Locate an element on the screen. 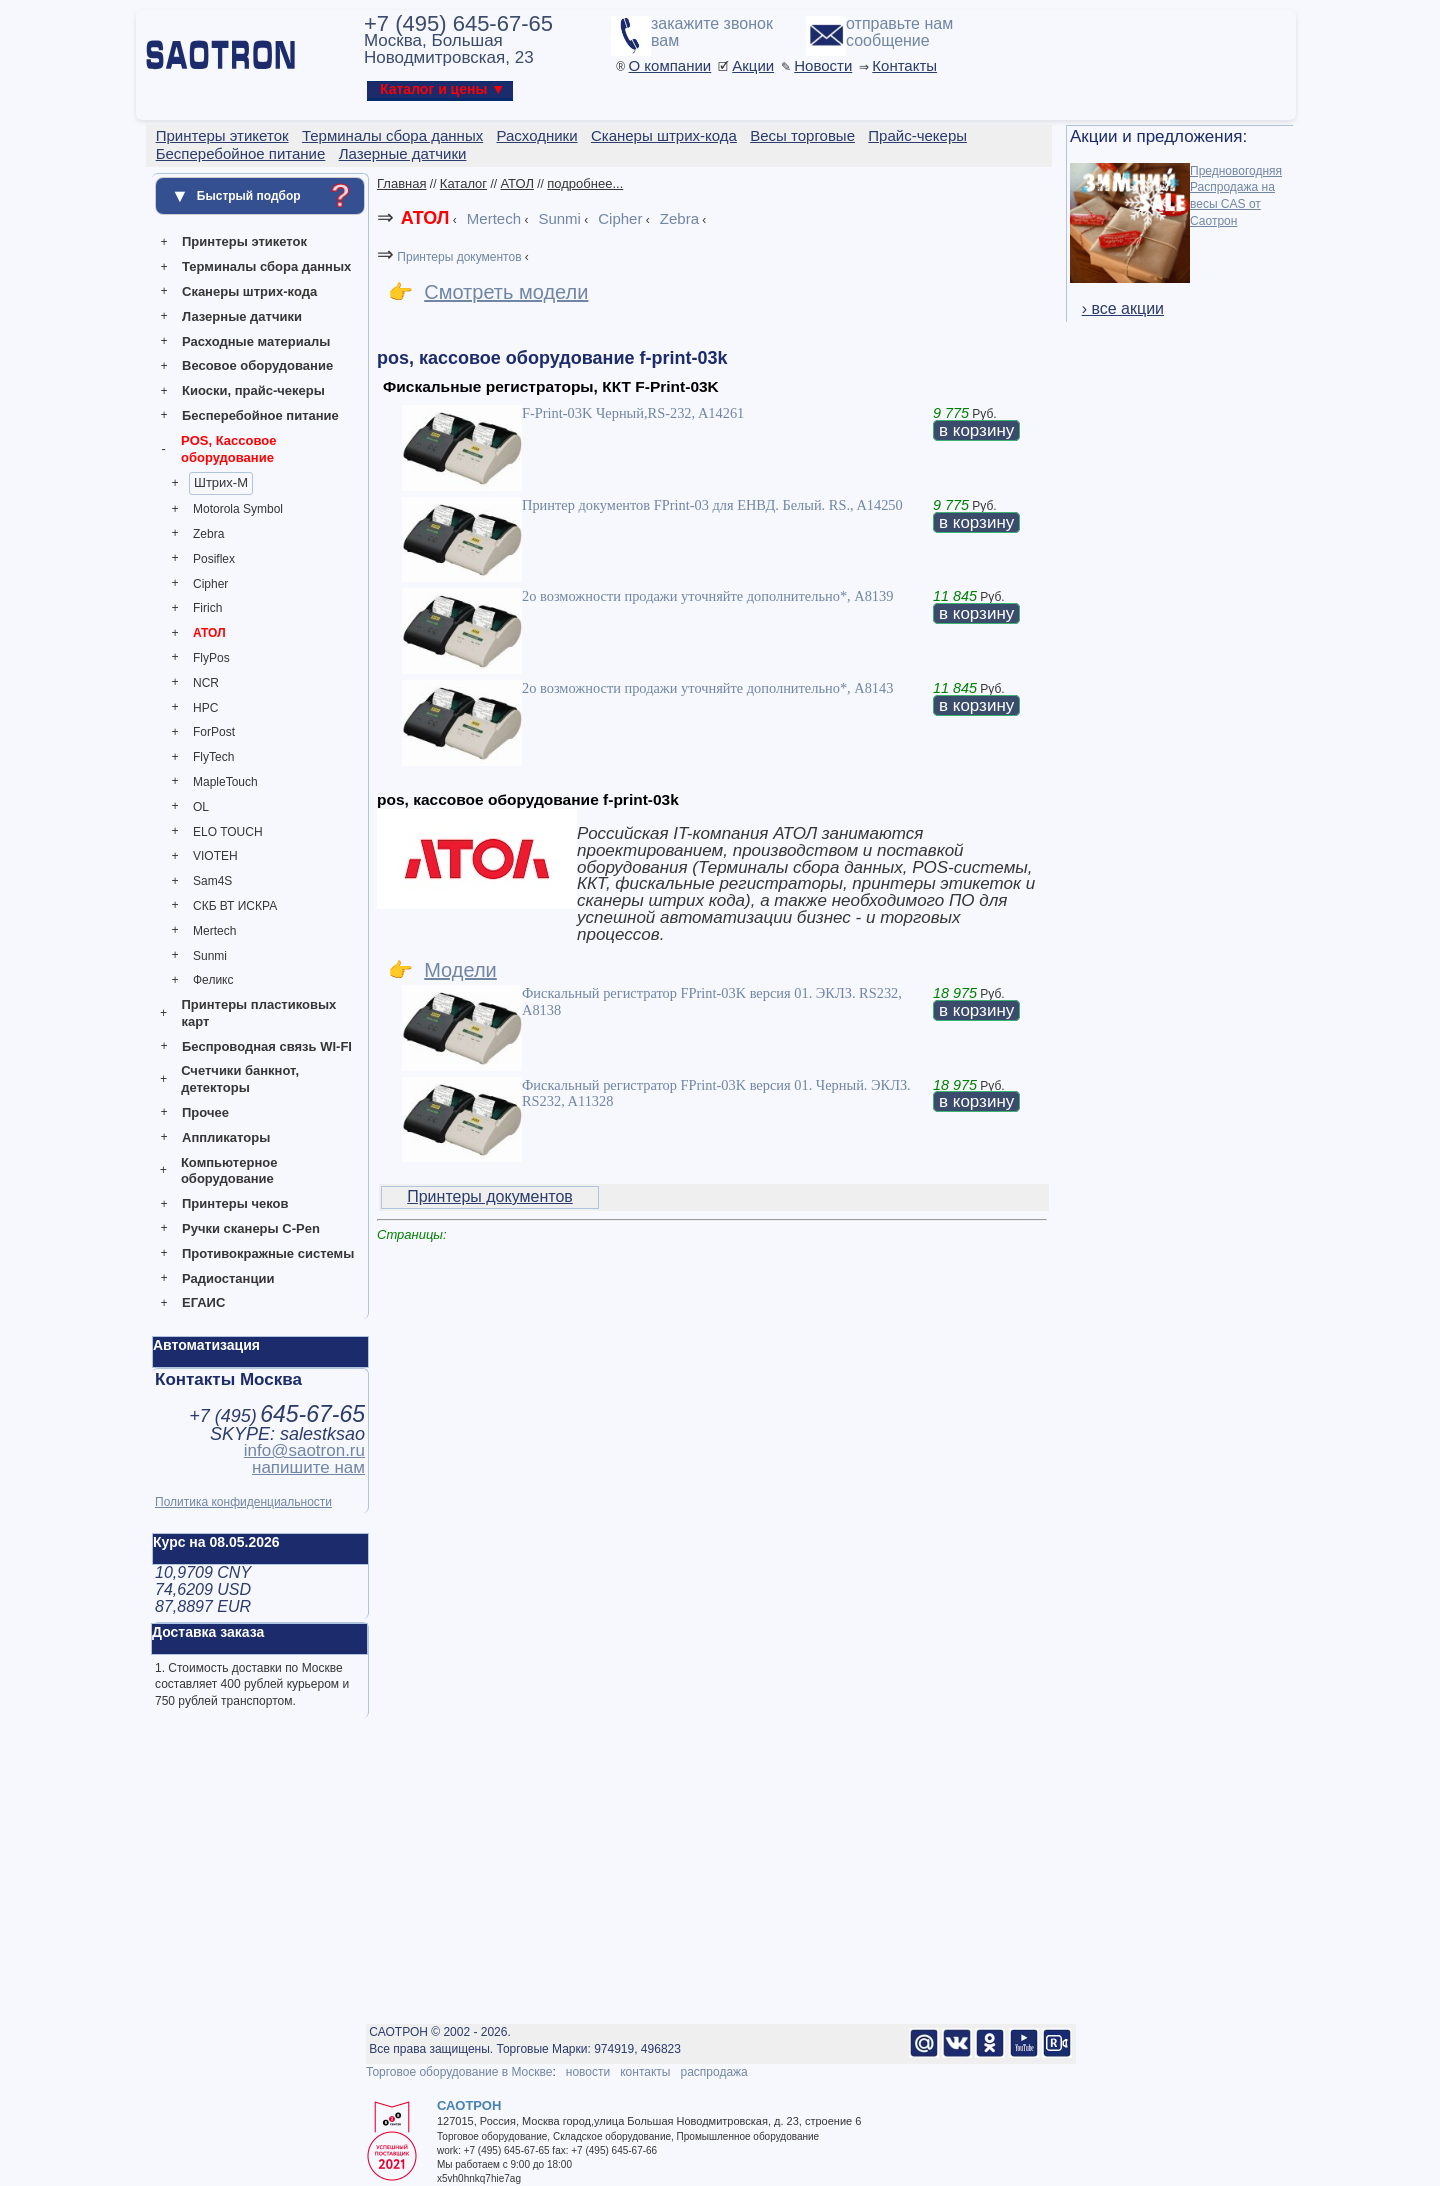  Принтеры пластиковых карт is located at coordinates (258, 1013).